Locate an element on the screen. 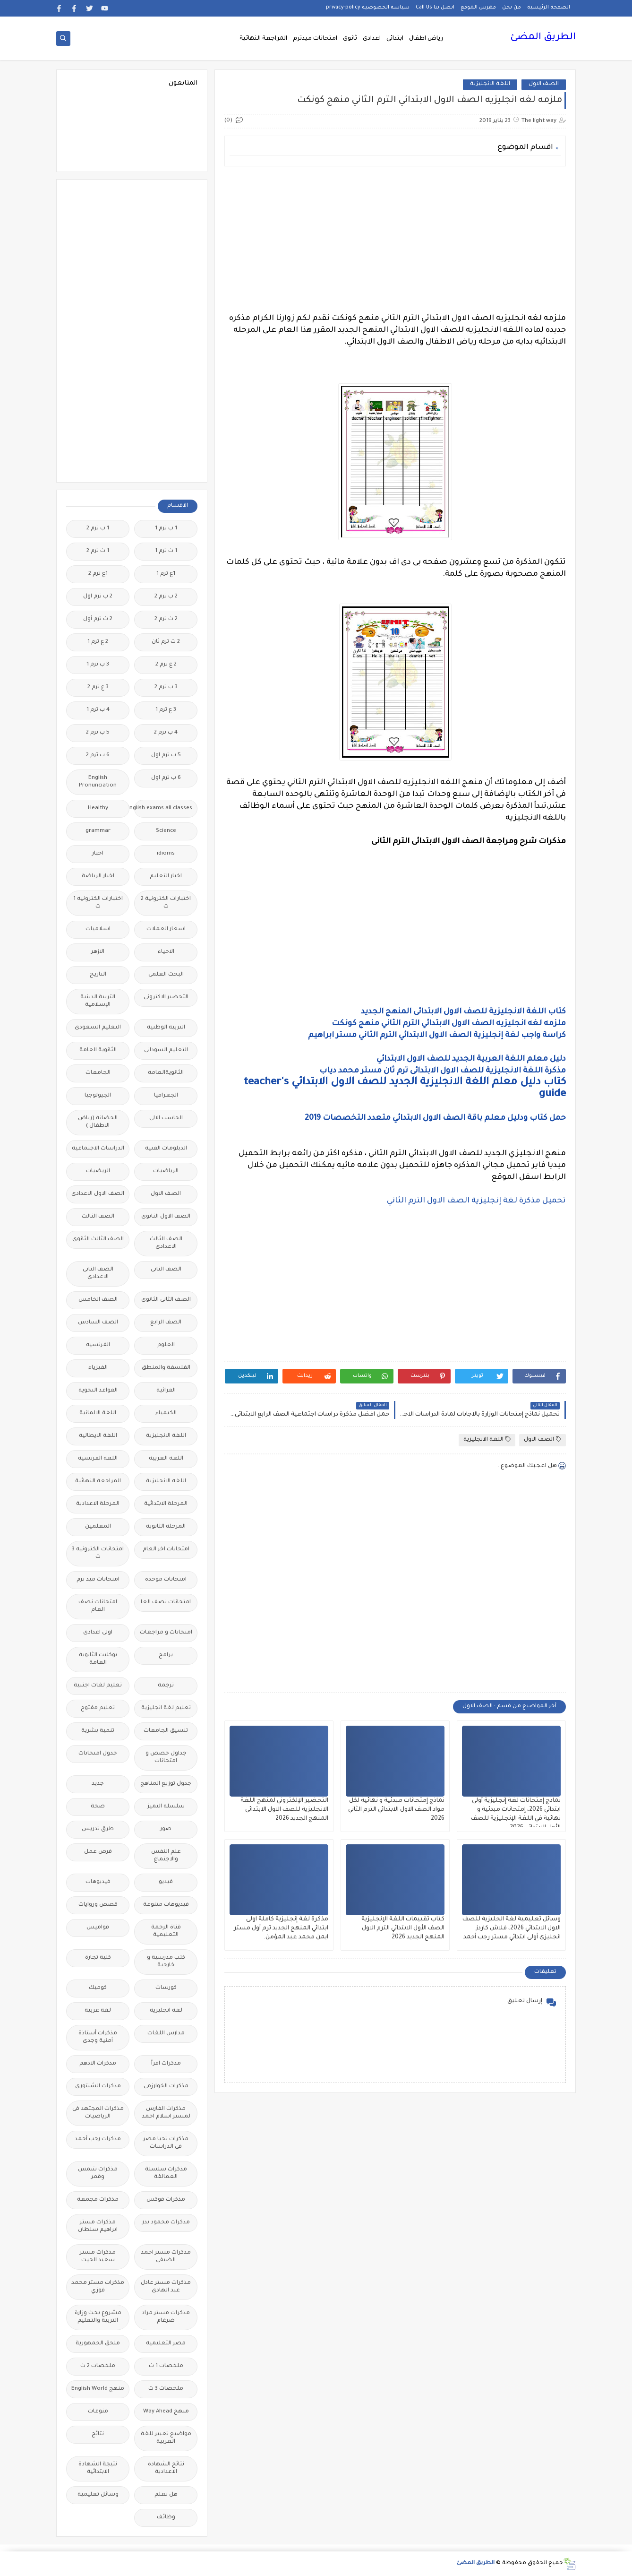 The width and height of the screenshot is (632, 2576). مذكرات شمس وقمر is located at coordinates (98, 2173).